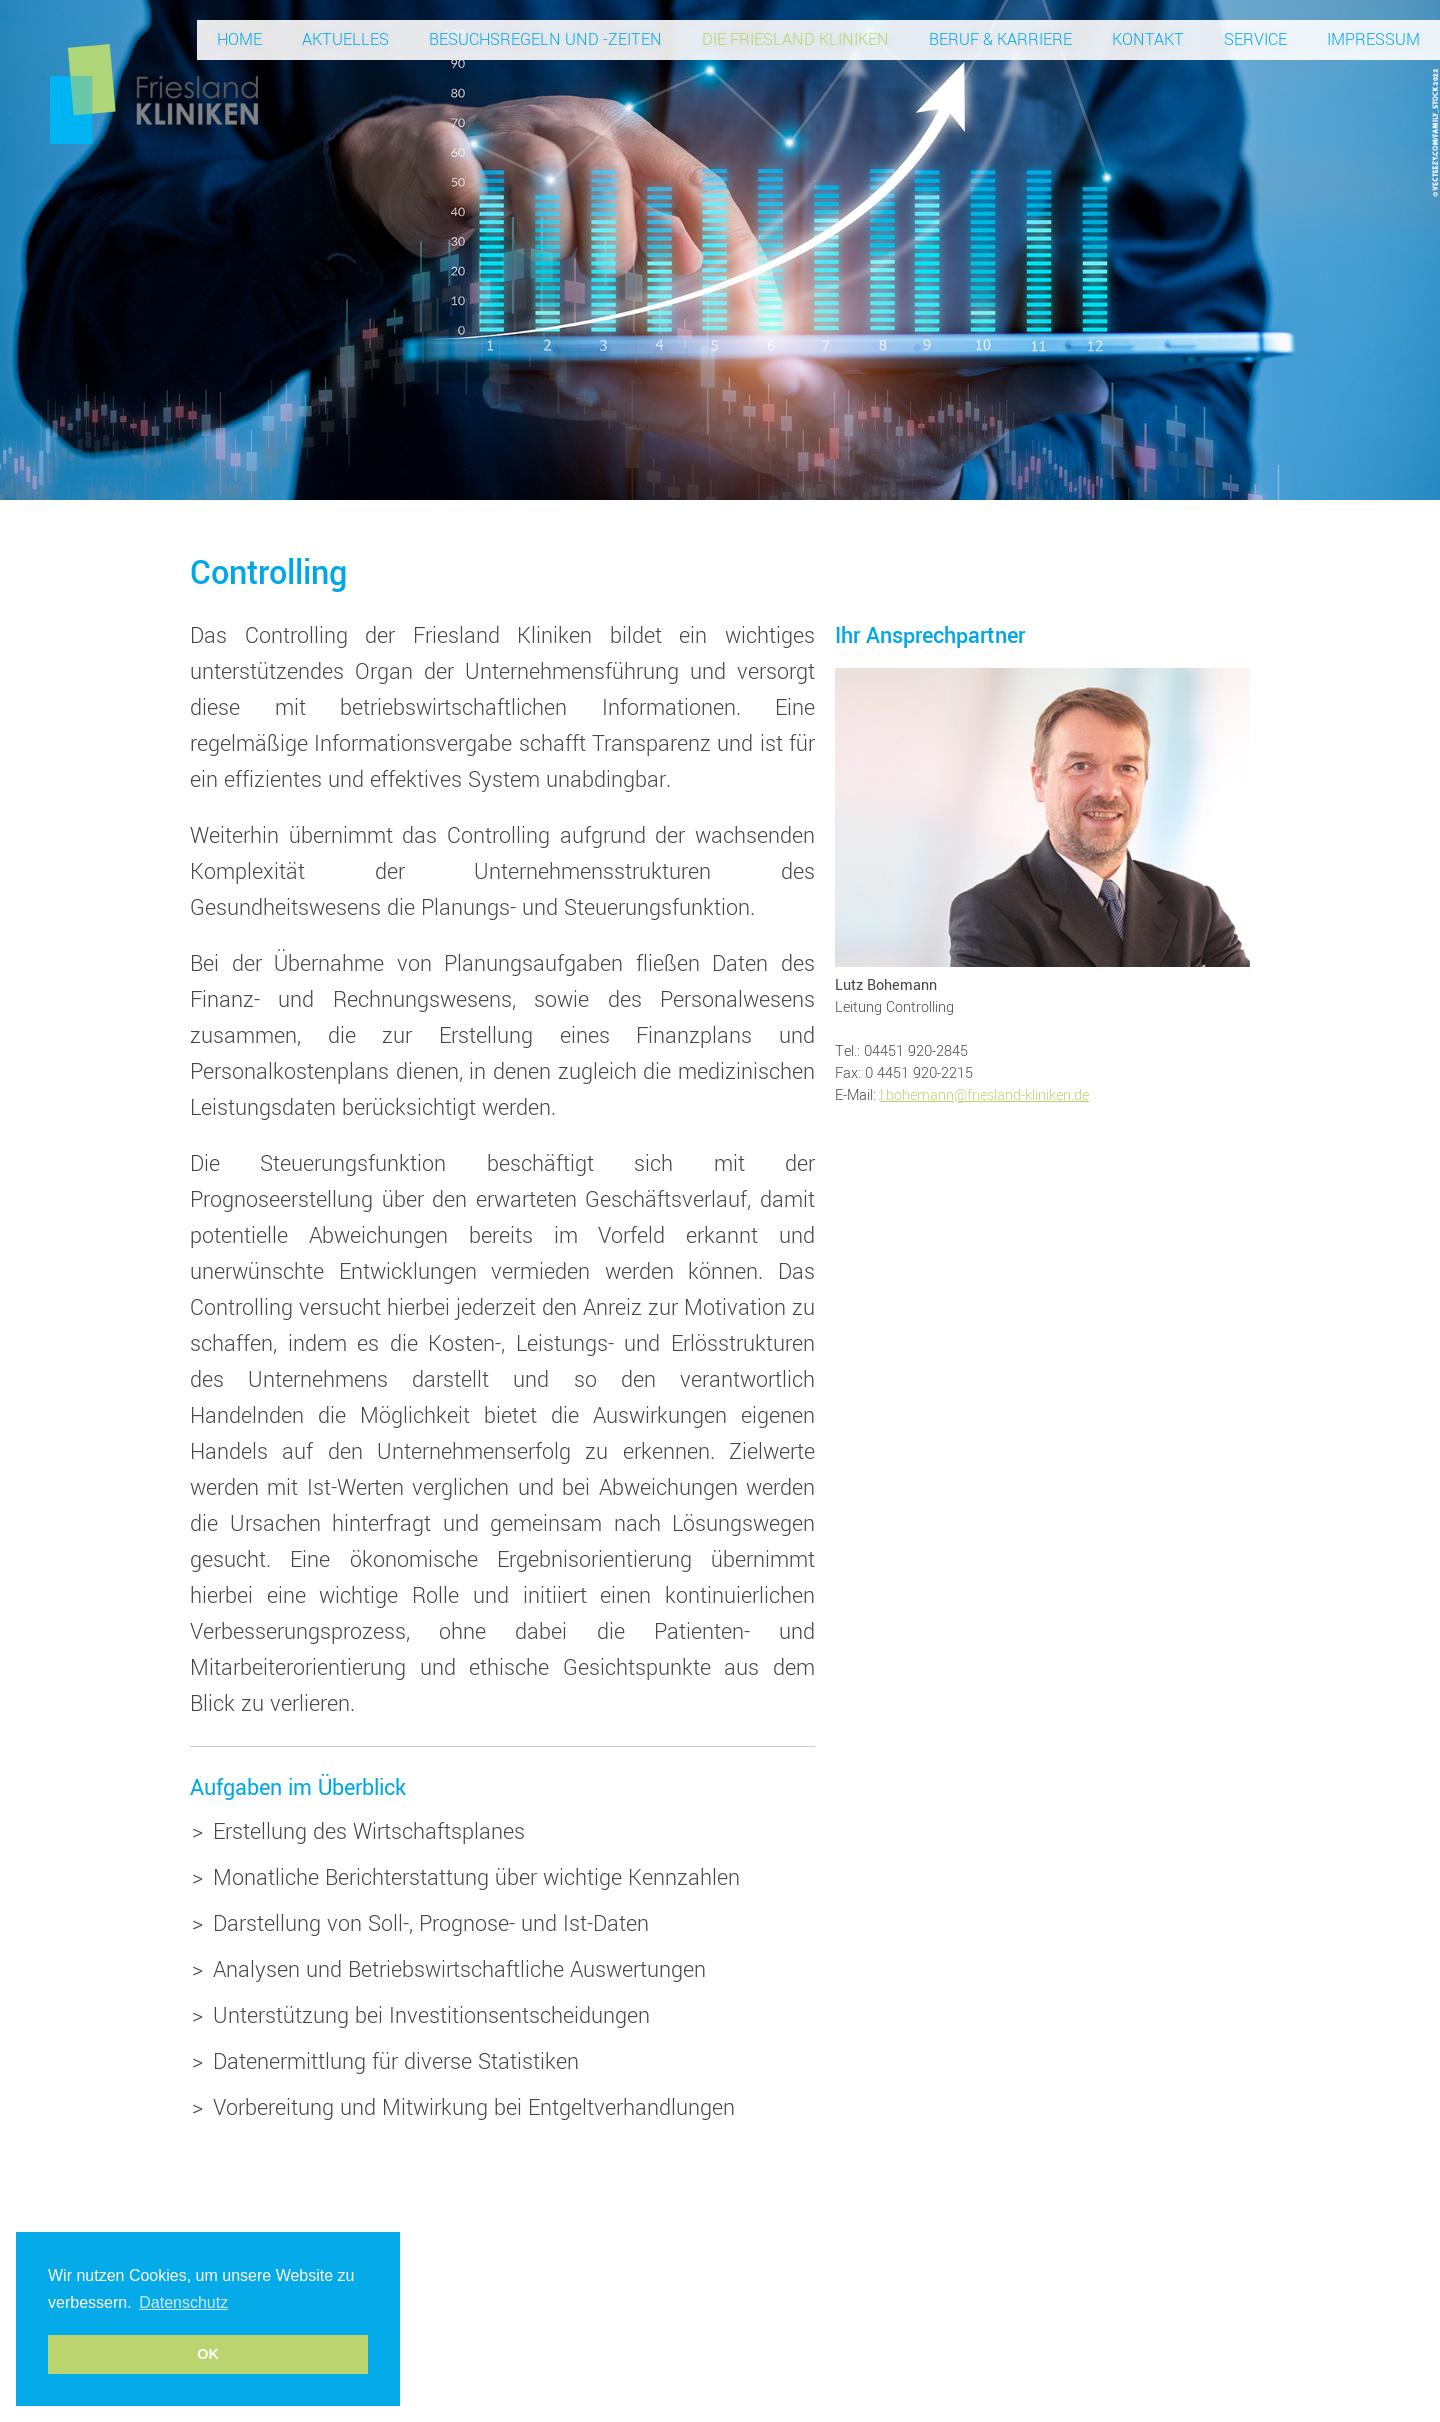 The width and height of the screenshot is (1440, 2422). Describe the element at coordinates (545, 39) in the screenshot. I see `Besuchsregeln und -zeiten` at that location.